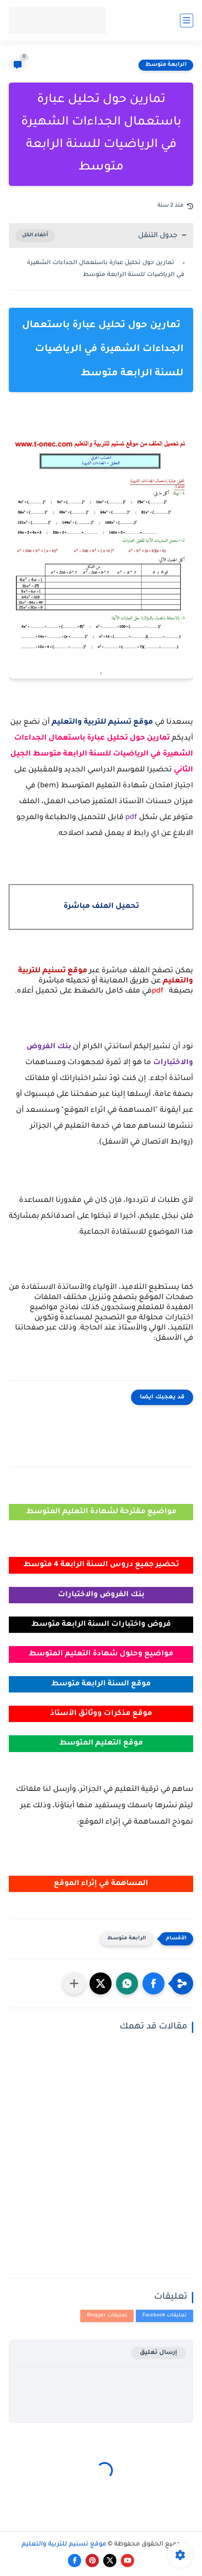 The image size is (202, 2576). Describe the element at coordinates (101, 907) in the screenshot. I see `تحميل الملف مباشرة` at that location.